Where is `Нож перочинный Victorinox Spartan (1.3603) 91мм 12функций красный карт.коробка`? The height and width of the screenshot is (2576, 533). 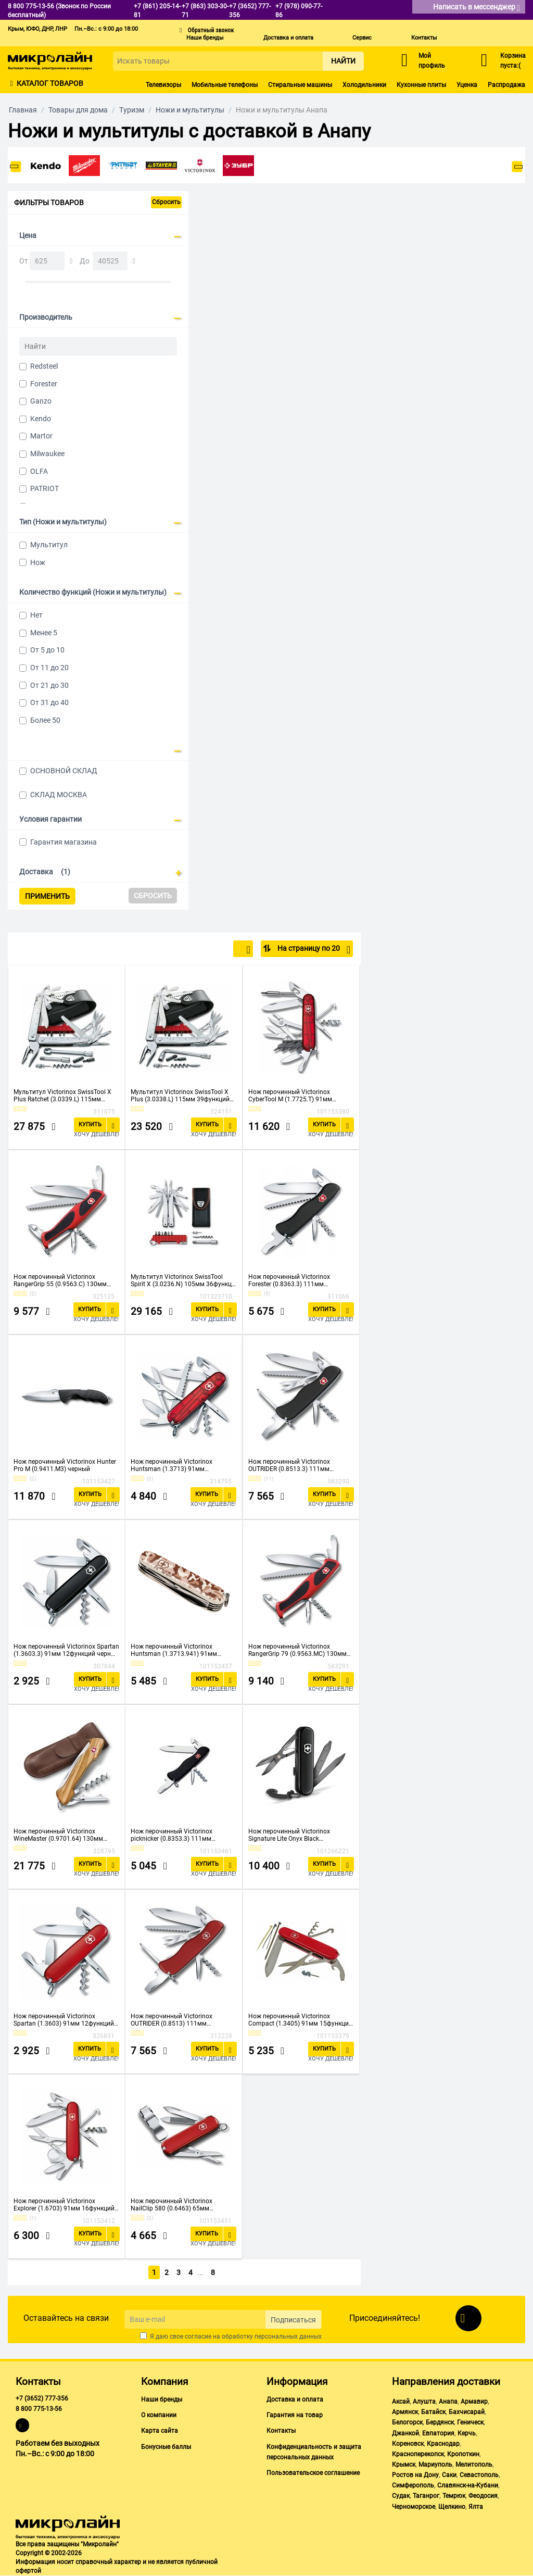 Нож перочинный Victorinox Spartan (1.3603) 91мм 12функций красный карт.коробка is located at coordinates (64, 2020).